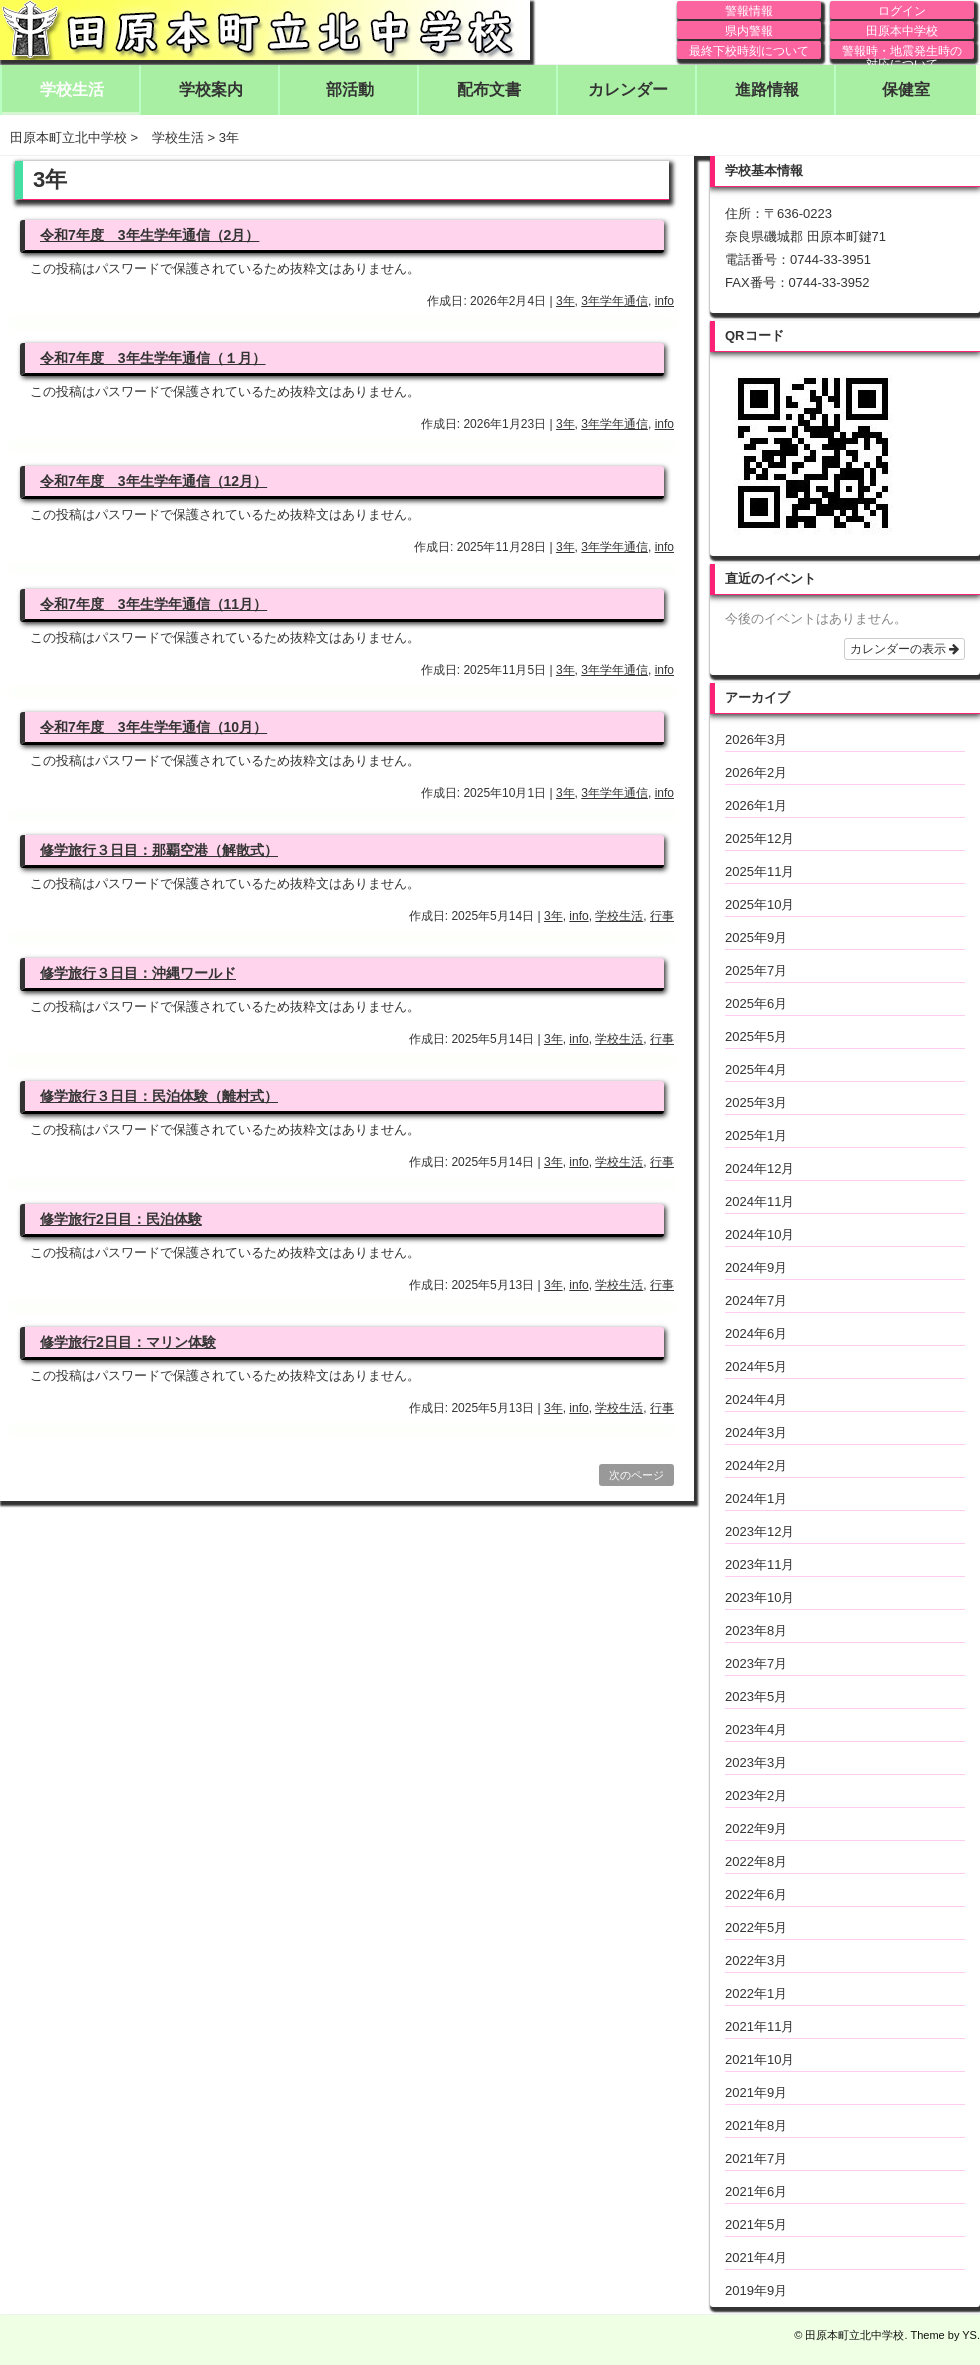  What do you see at coordinates (759, 838) in the screenshot?
I see `2025年12月` at bounding box center [759, 838].